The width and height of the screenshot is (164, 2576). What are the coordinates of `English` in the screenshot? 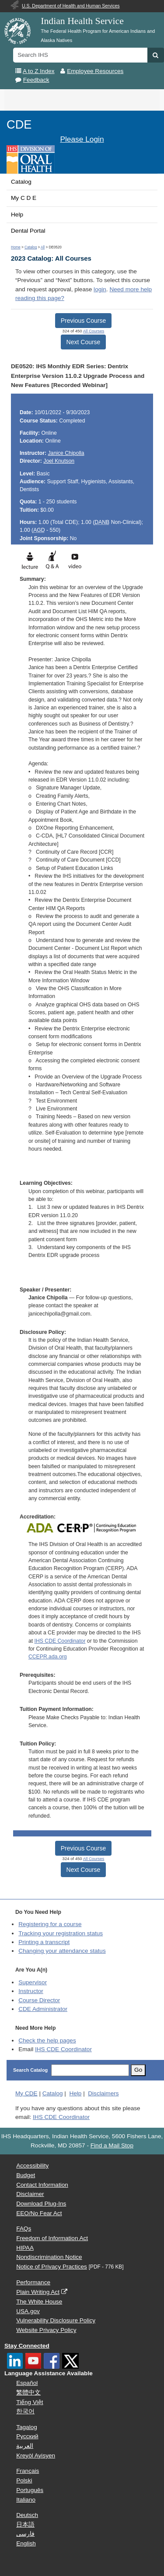 It's located at (26, 2543).